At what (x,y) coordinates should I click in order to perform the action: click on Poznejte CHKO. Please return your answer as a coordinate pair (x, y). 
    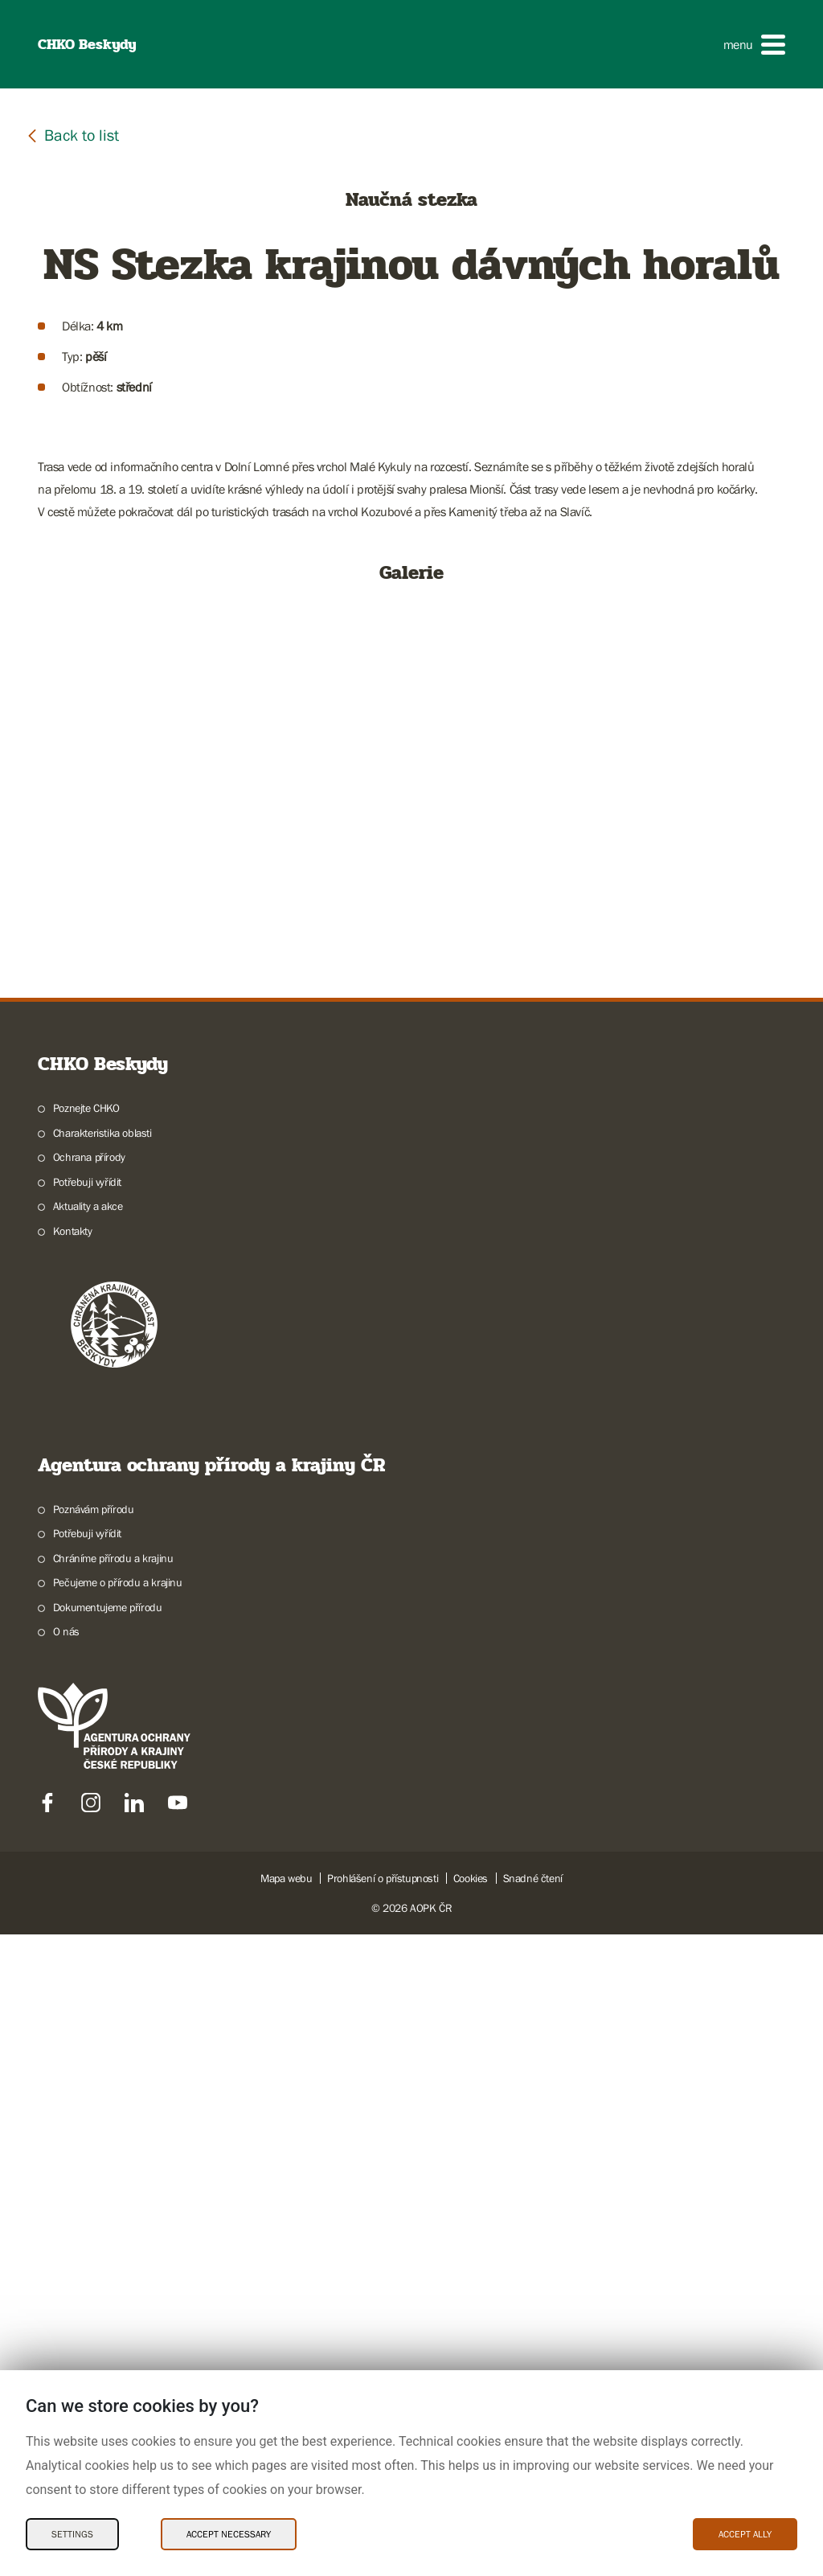
    Looking at the image, I should click on (86, 1749).